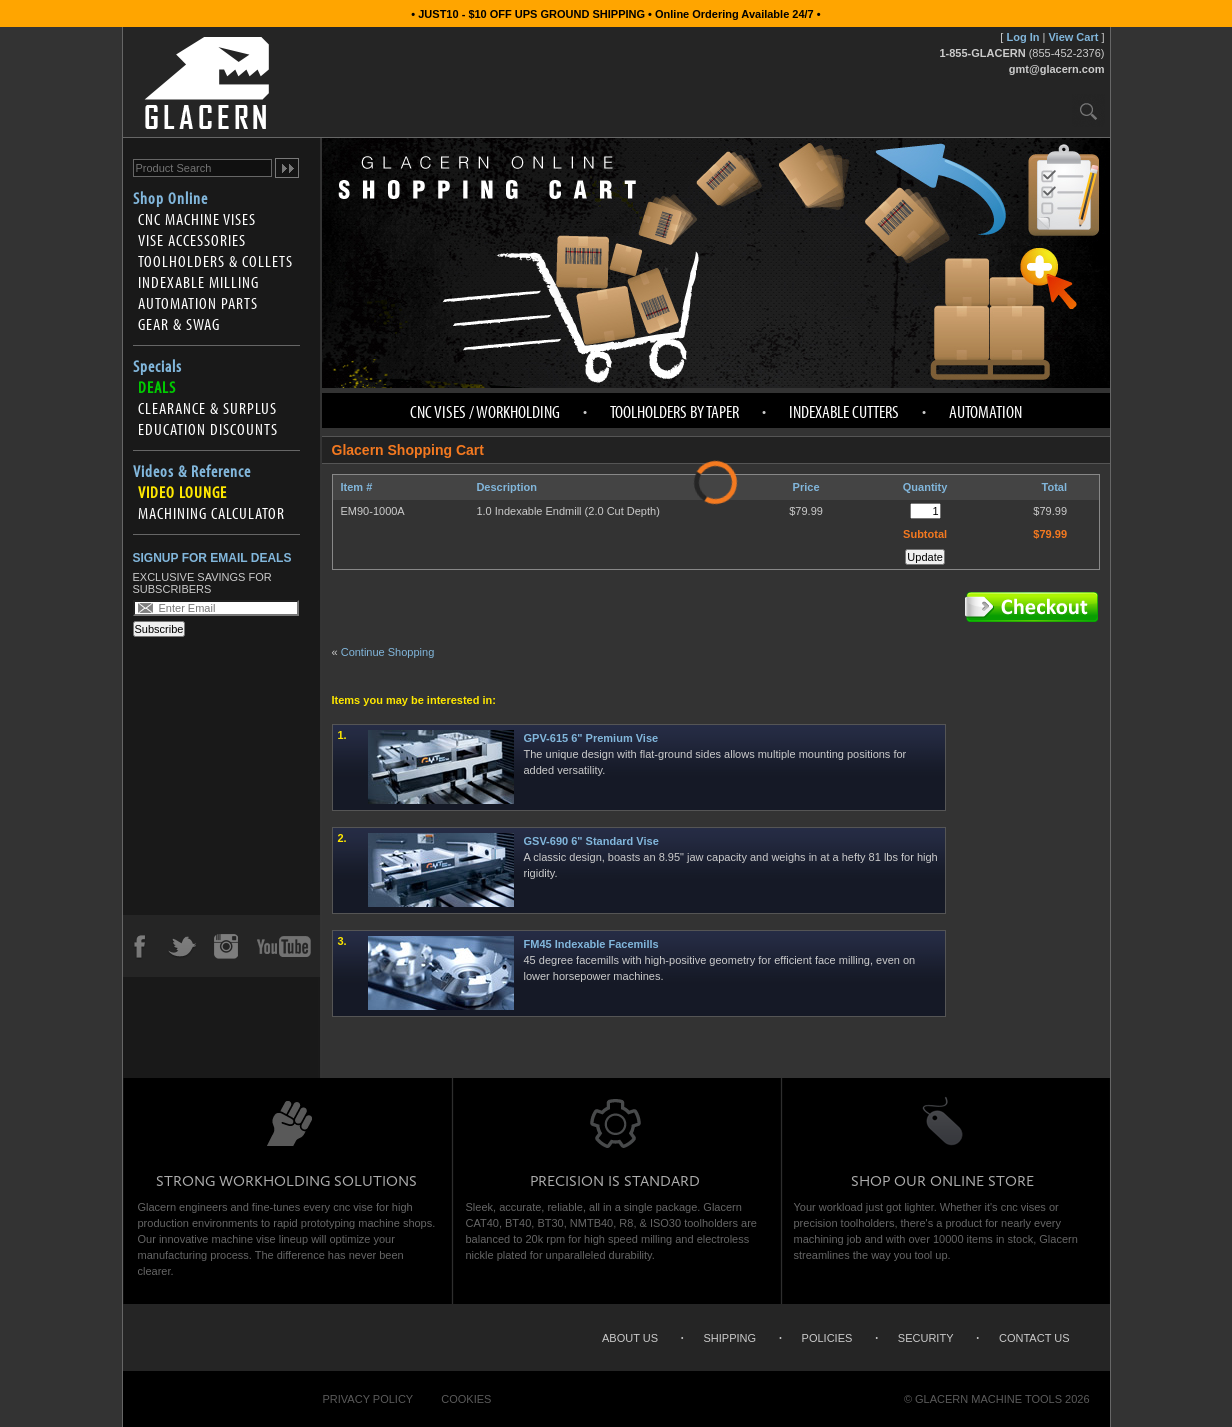 The image size is (1232, 1427). What do you see at coordinates (1073, 37) in the screenshot?
I see `View Cart` at bounding box center [1073, 37].